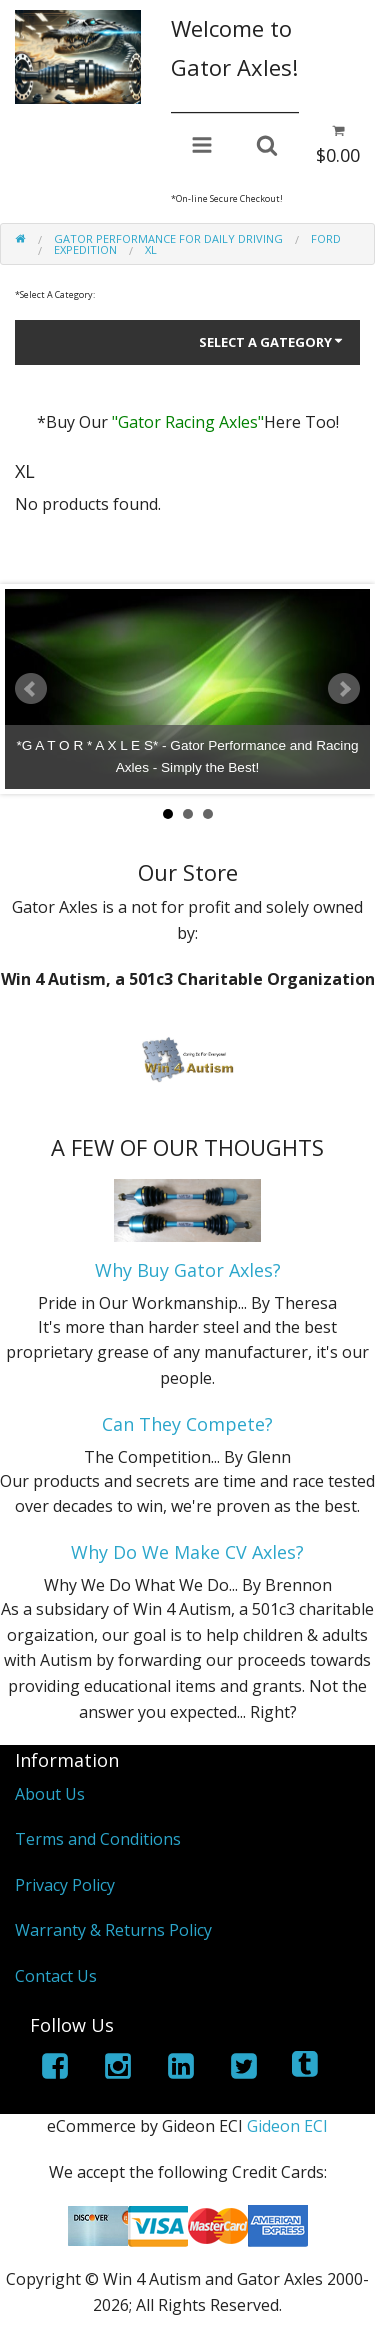 Image resolution: width=375 pixels, height=2338 pixels. Describe the element at coordinates (50, 1794) in the screenshot. I see `About Us` at that location.